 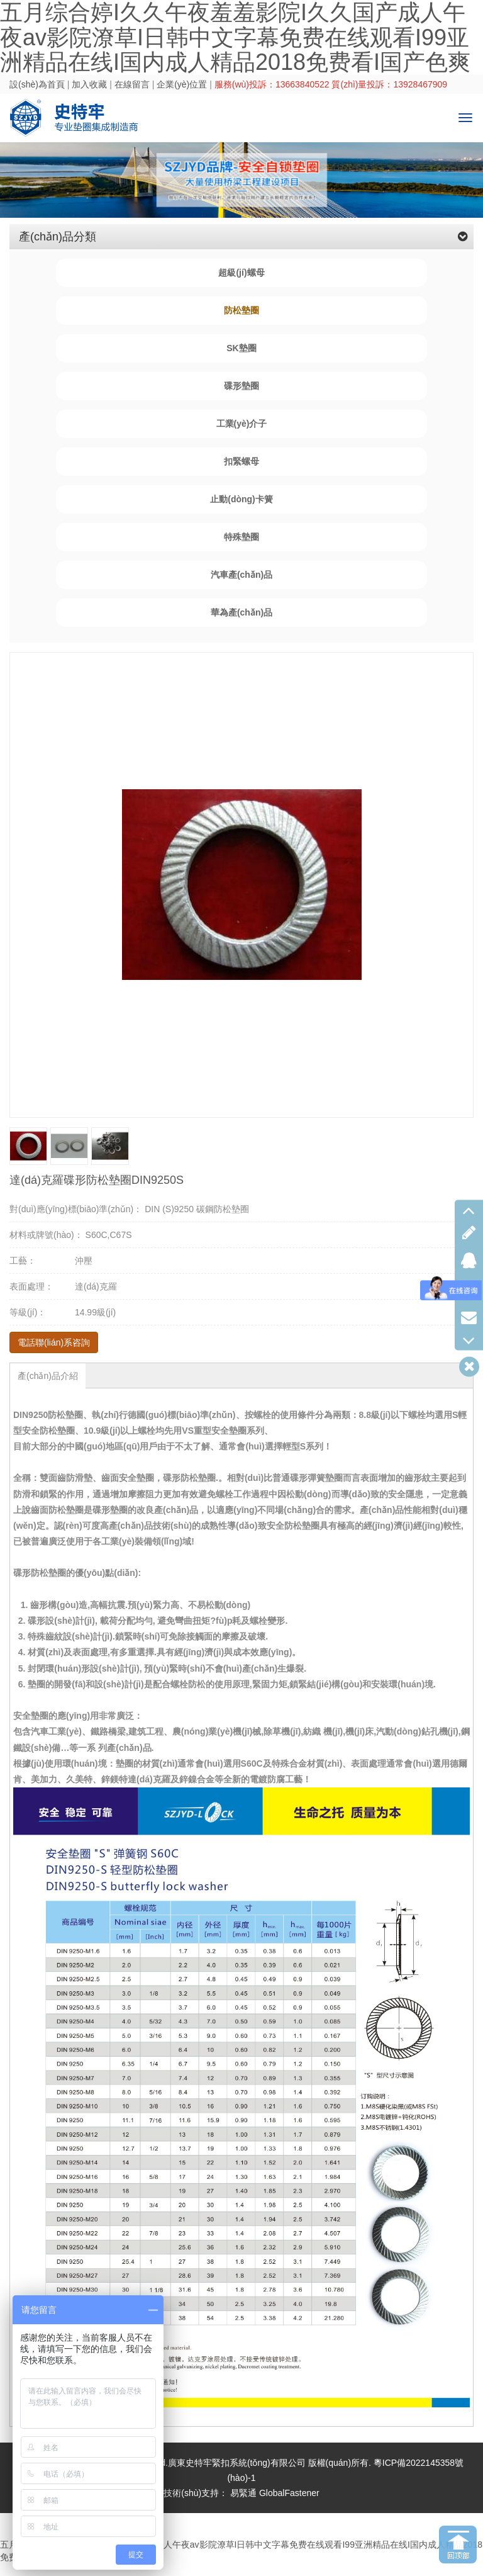 What do you see at coordinates (243, 2493) in the screenshot?
I see `易緊通` at bounding box center [243, 2493].